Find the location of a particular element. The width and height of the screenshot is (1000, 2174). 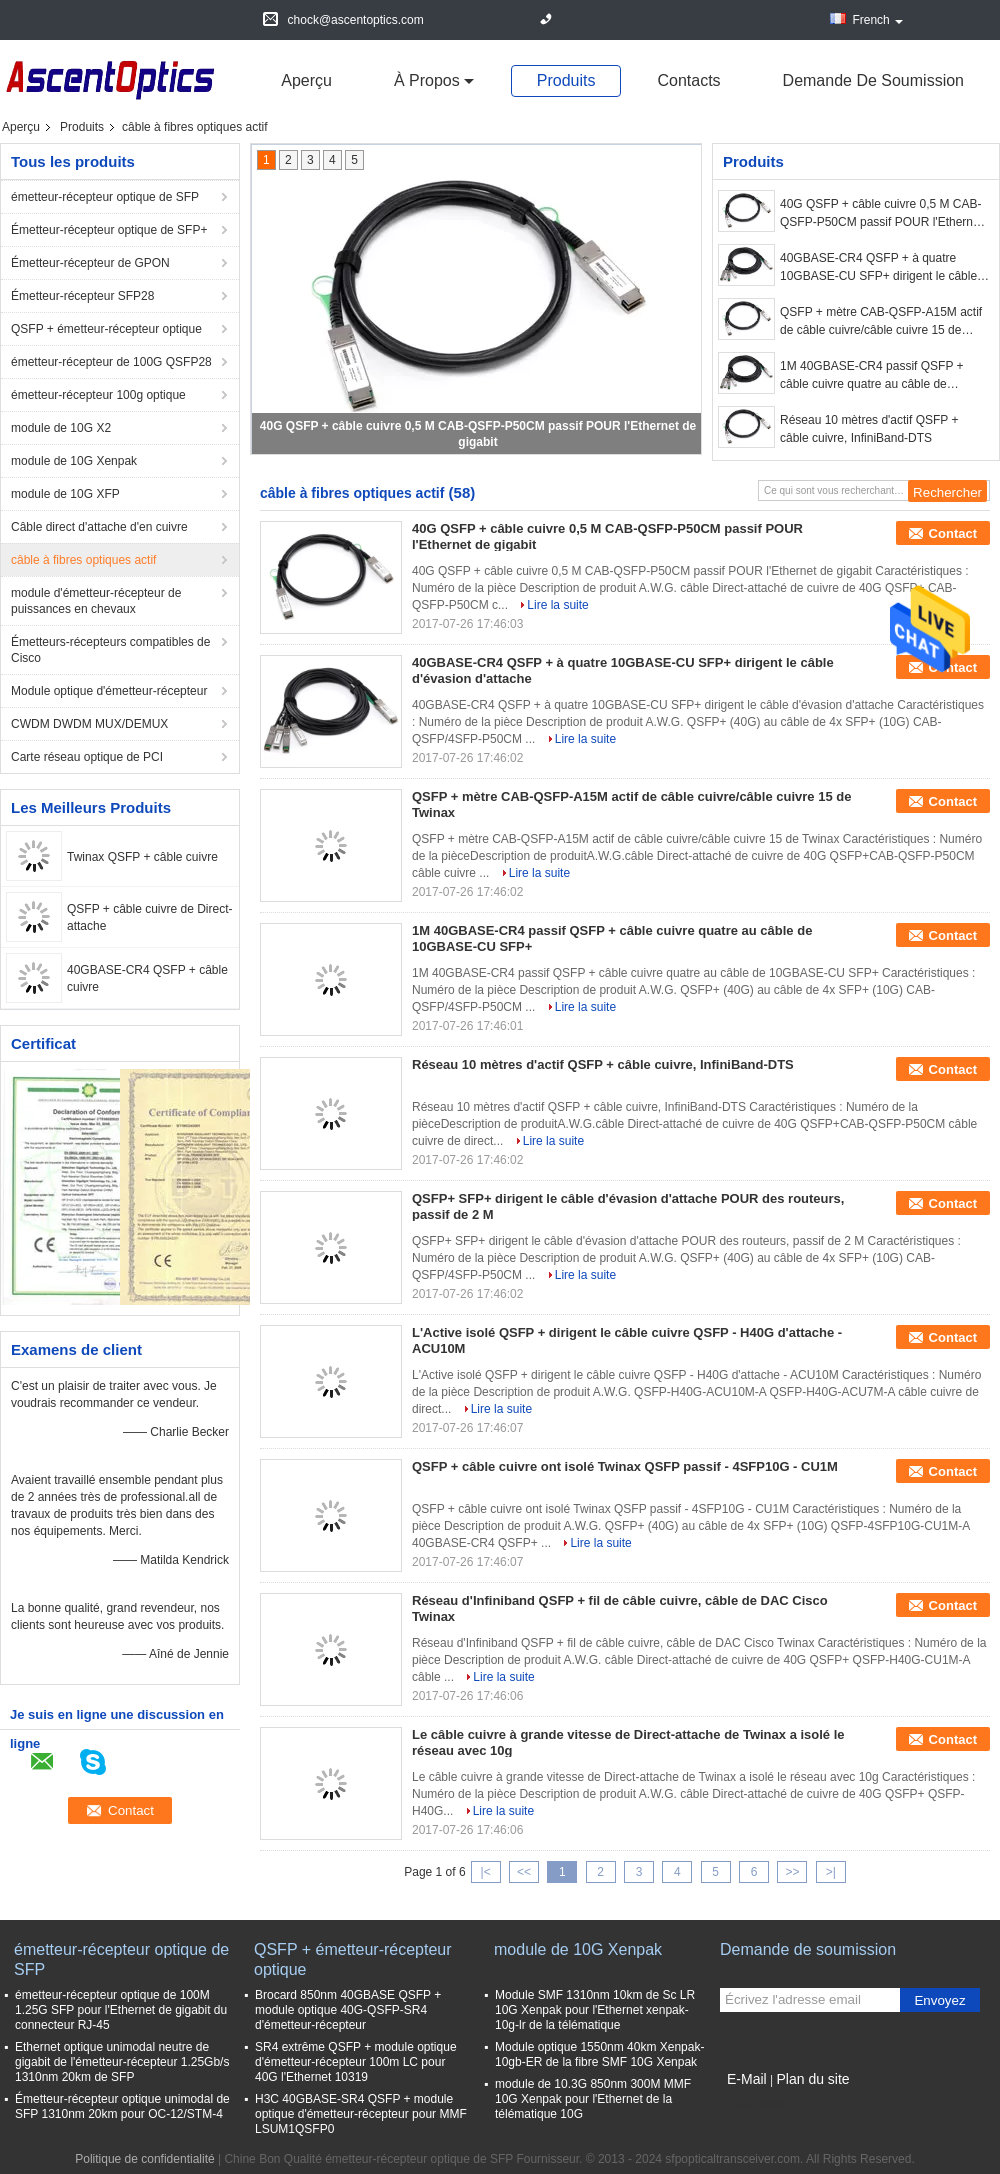

Brocard 850nm 40GBASE QSFP + module optique 40G-QSFP-SR4 d'émetteur-récepteur is located at coordinates (348, 2010).